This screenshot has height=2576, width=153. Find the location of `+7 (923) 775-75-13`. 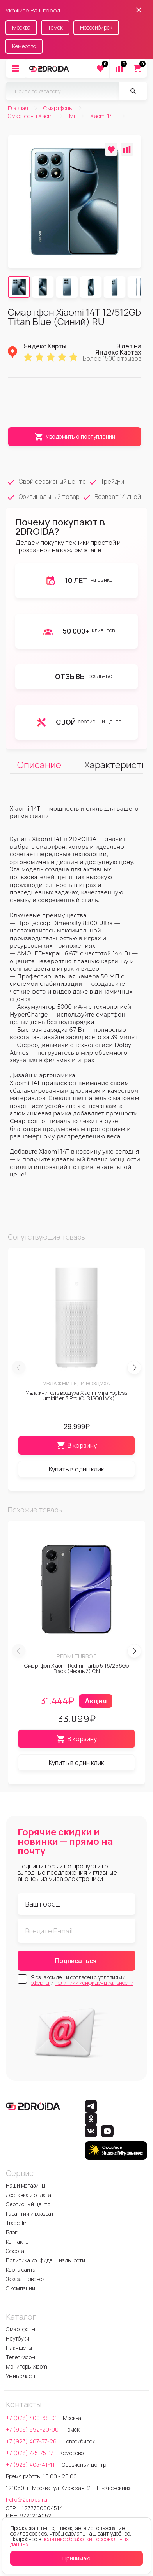

+7 (923) 775-75-13 is located at coordinates (30, 2453).